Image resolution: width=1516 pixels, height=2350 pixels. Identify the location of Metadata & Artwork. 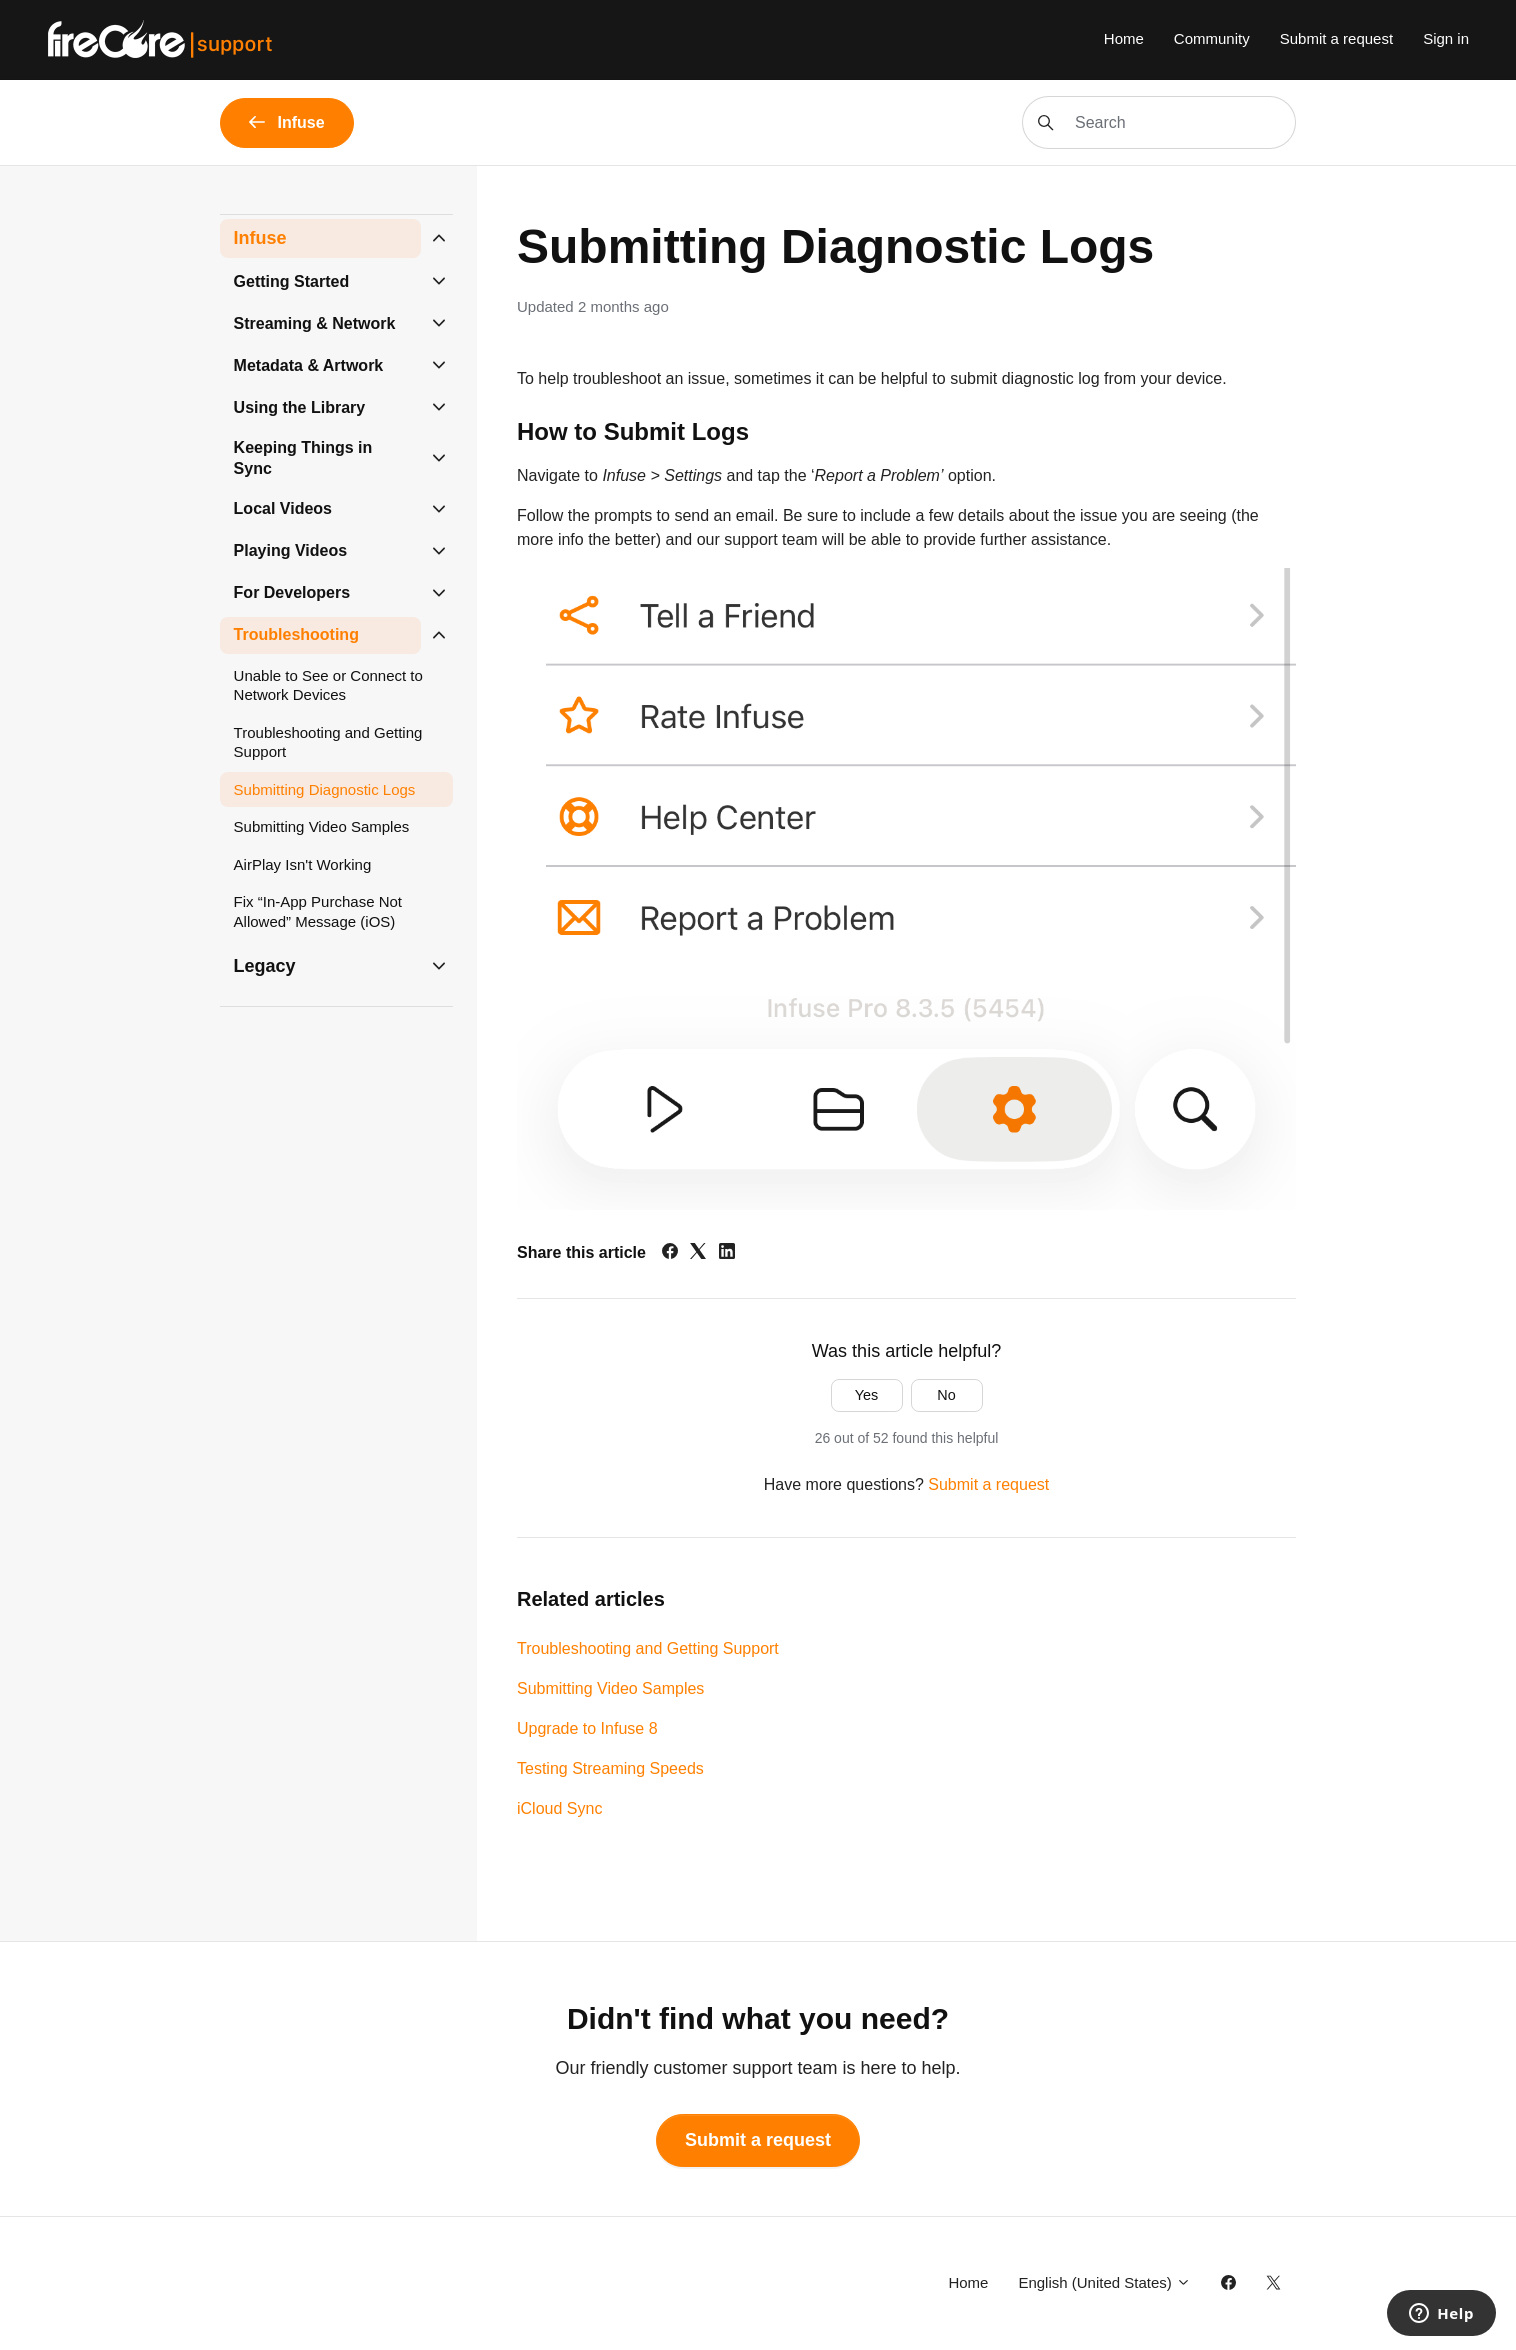
(309, 365).